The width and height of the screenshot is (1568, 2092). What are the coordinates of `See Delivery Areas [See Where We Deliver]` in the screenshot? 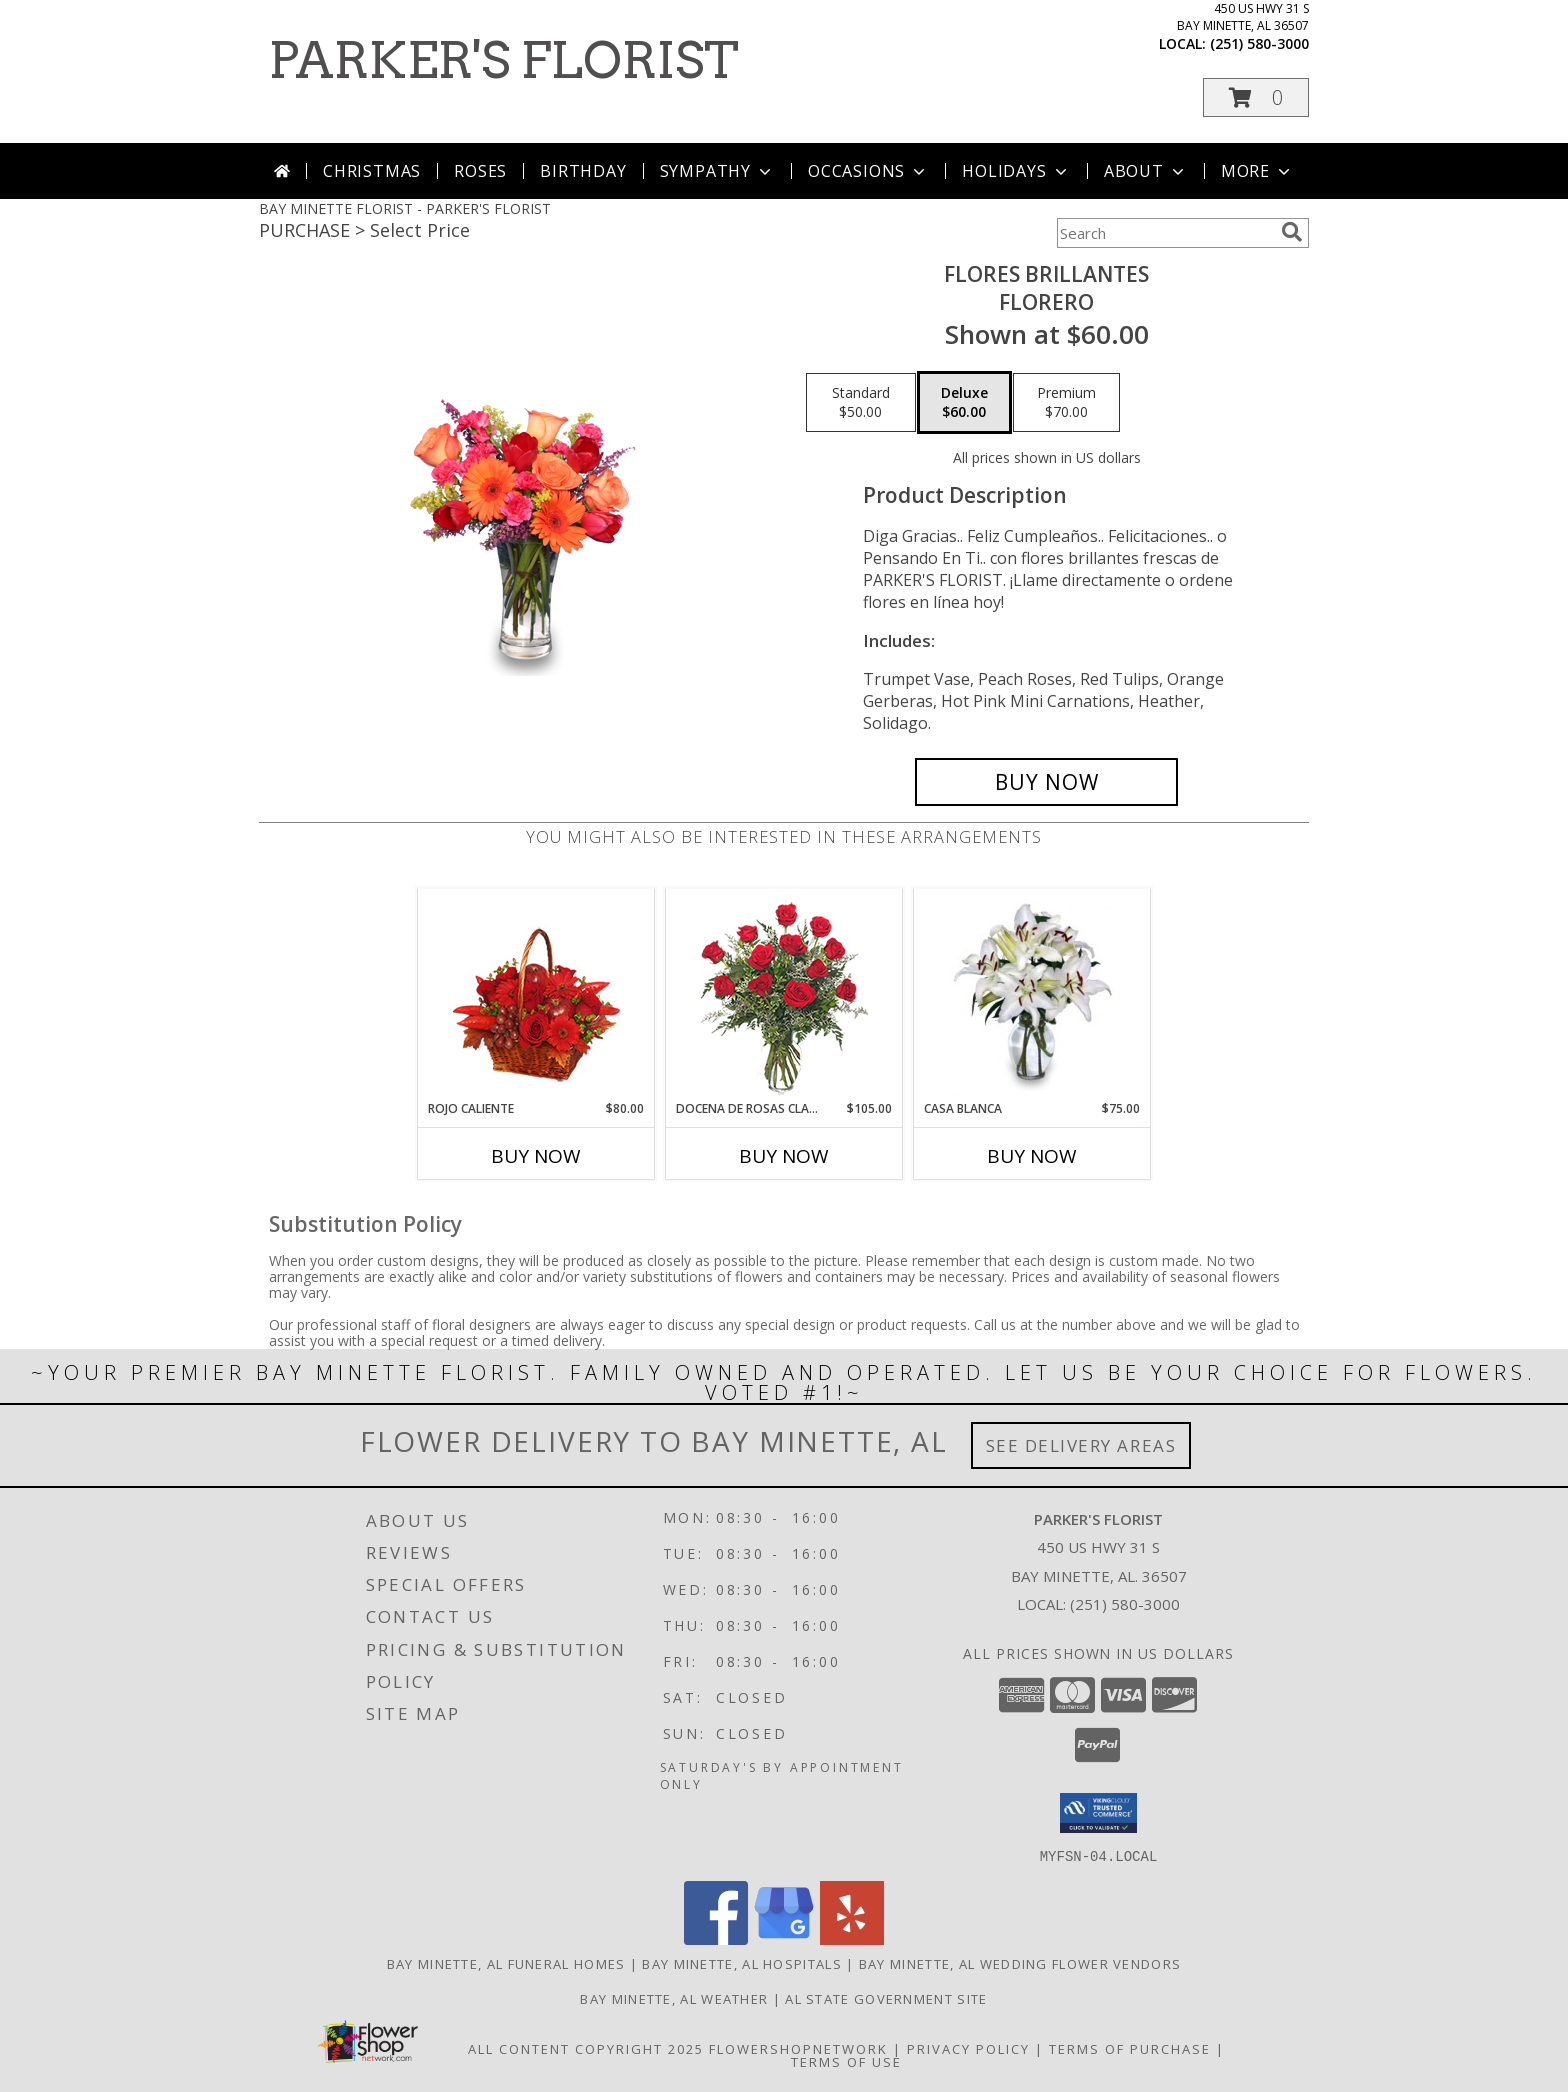 It's located at (1081, 1445).